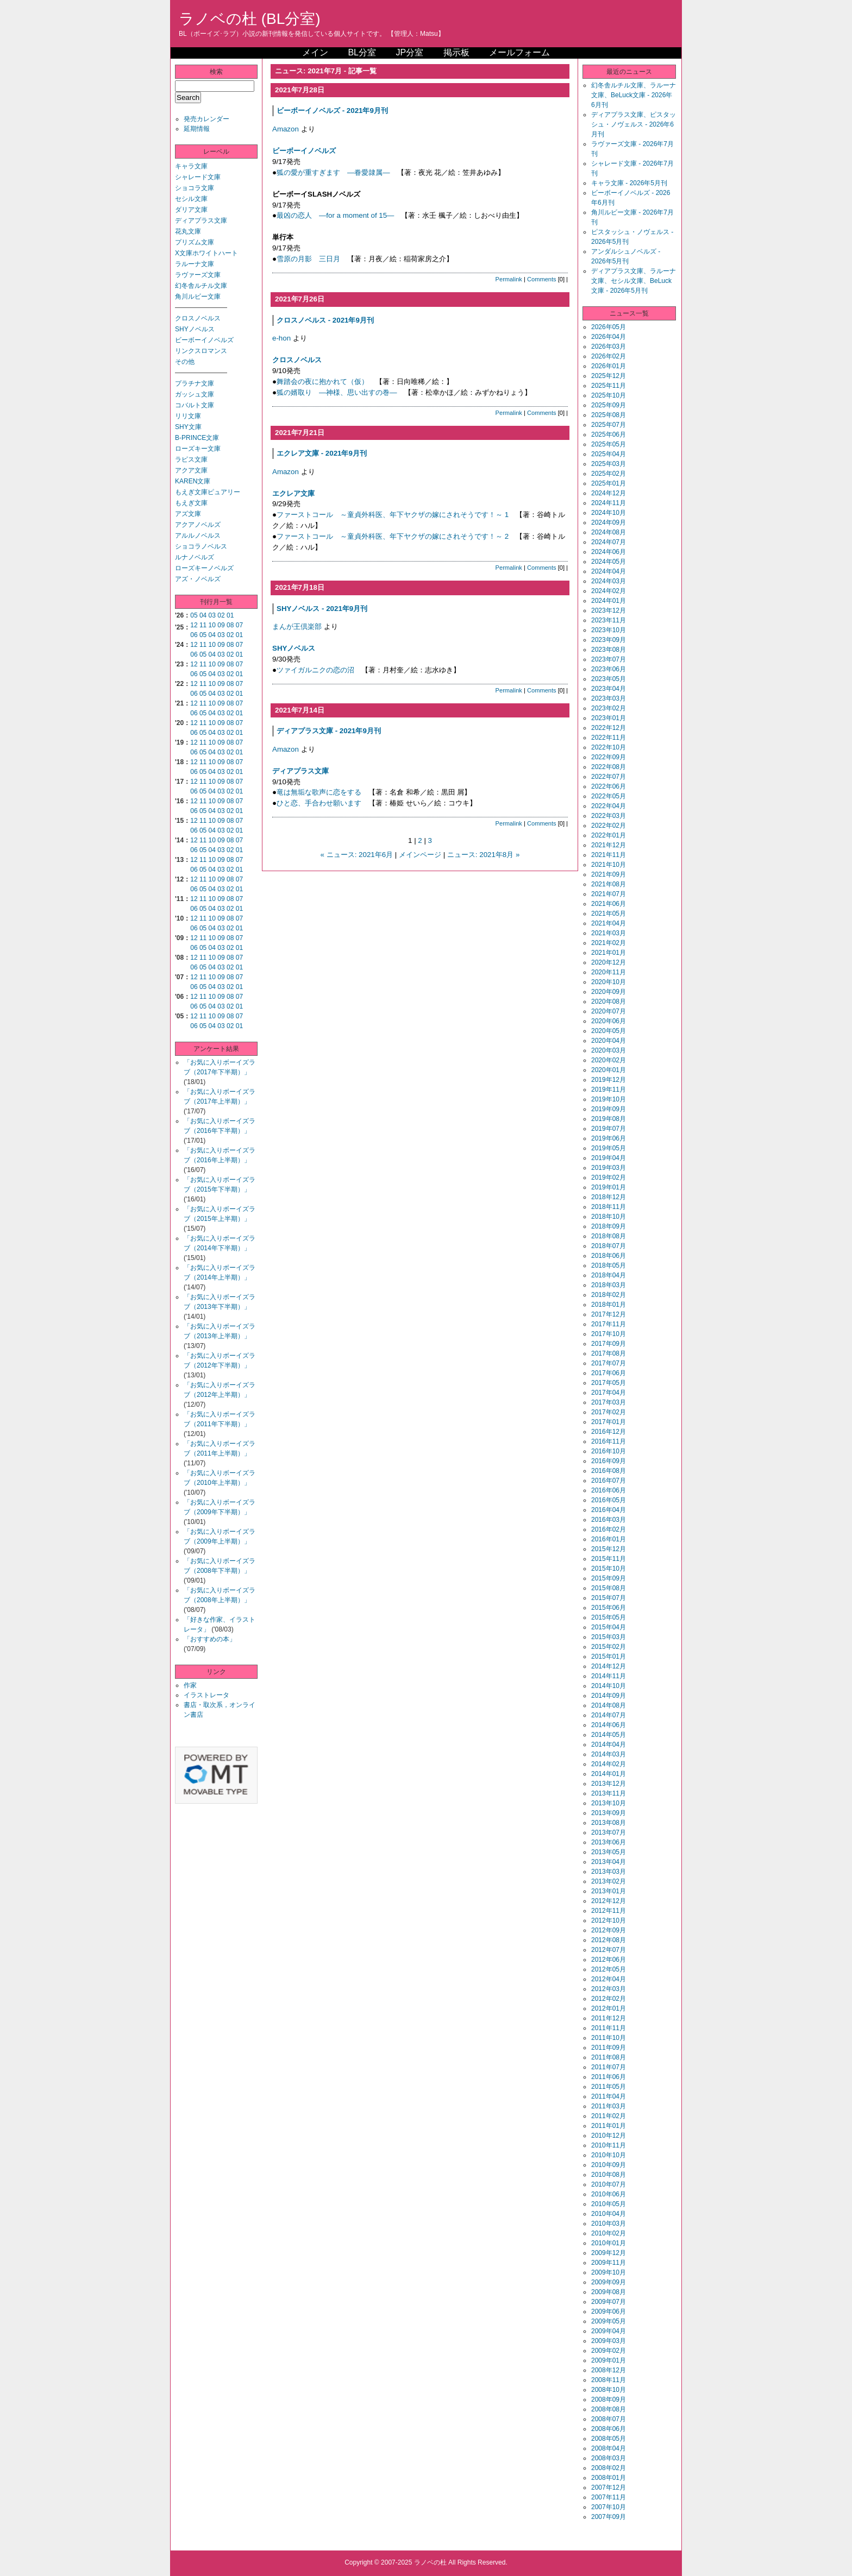 This screenshot has height=2576, width=852. Describe the element at coordinates (608, 962) in the screenshot. I see `2020年12月` at that location.